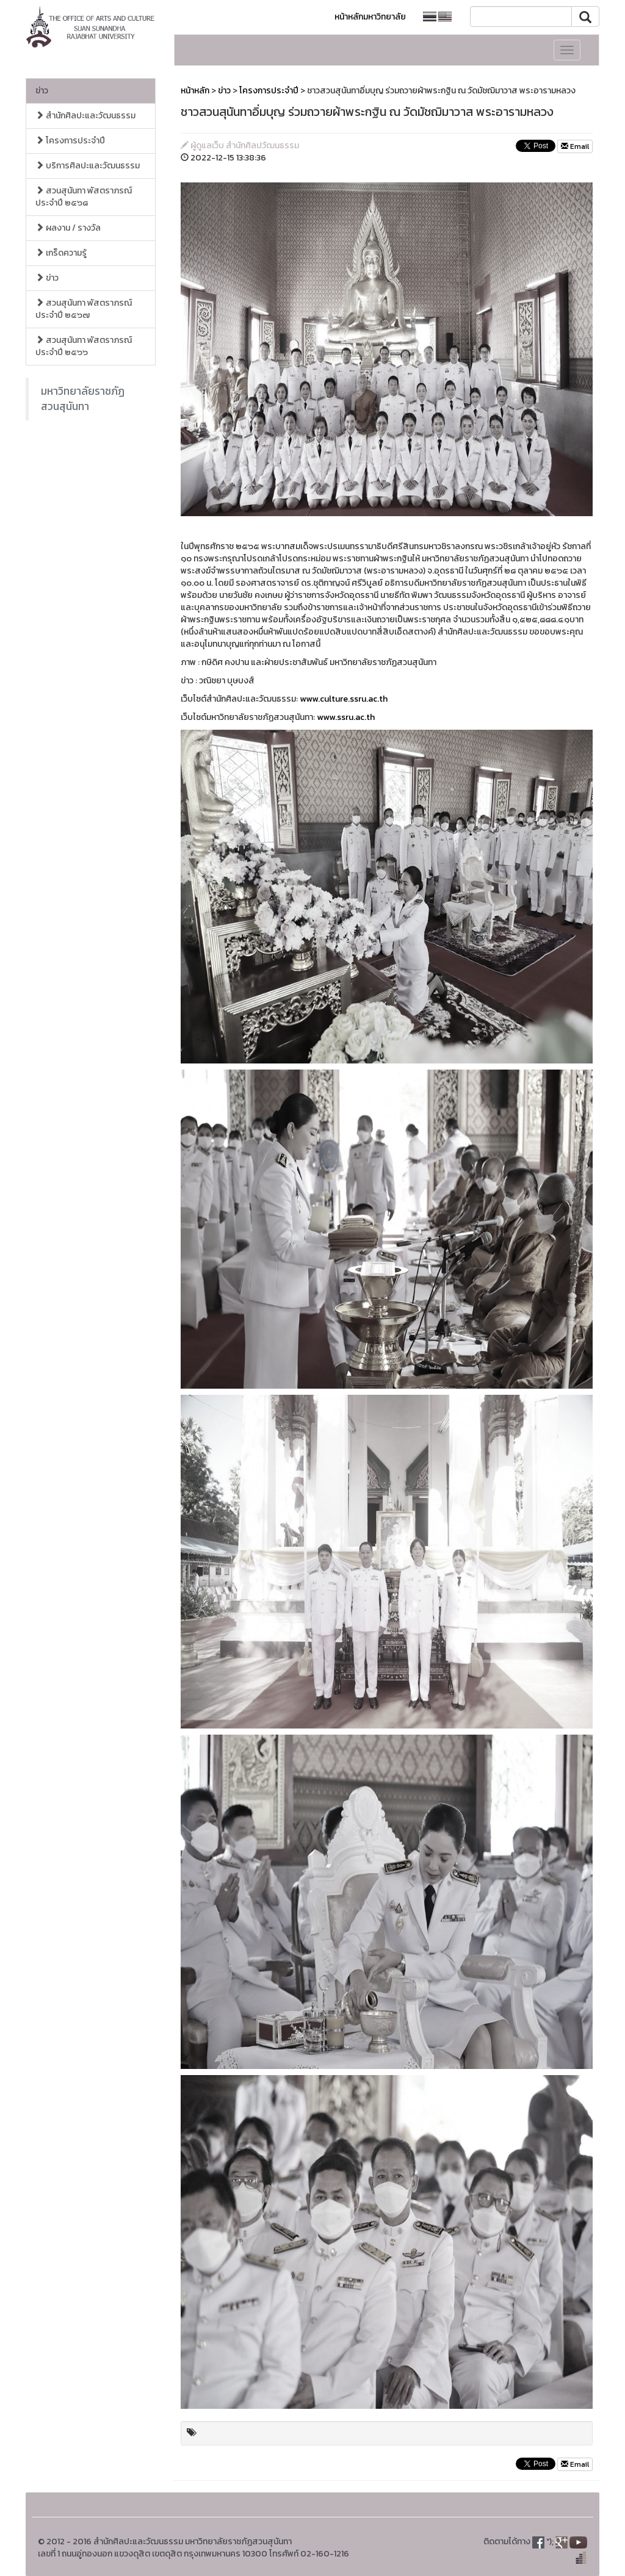  What do you see at coordinates (575, 146) in the screenshot?
I see `Email` at bounding box center [575, 146].